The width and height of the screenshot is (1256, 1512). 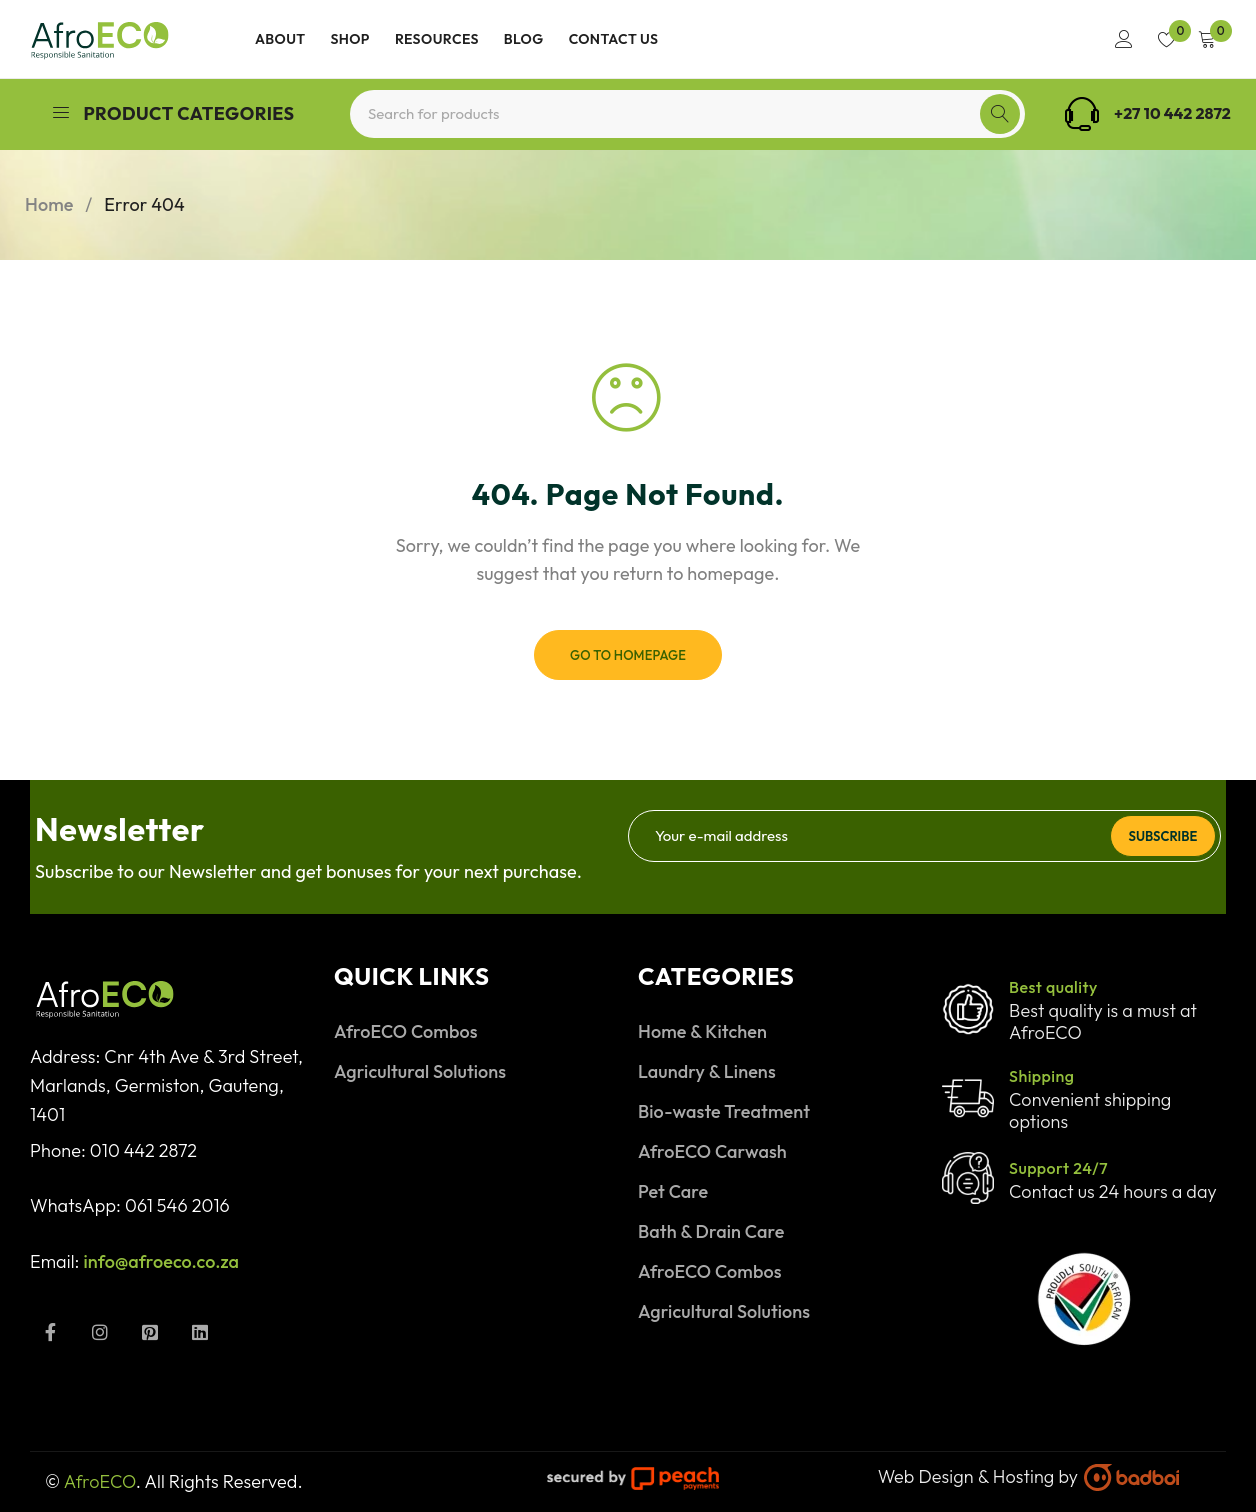 I want to click on Home & Kitchen, so click(x=702, y=1031).